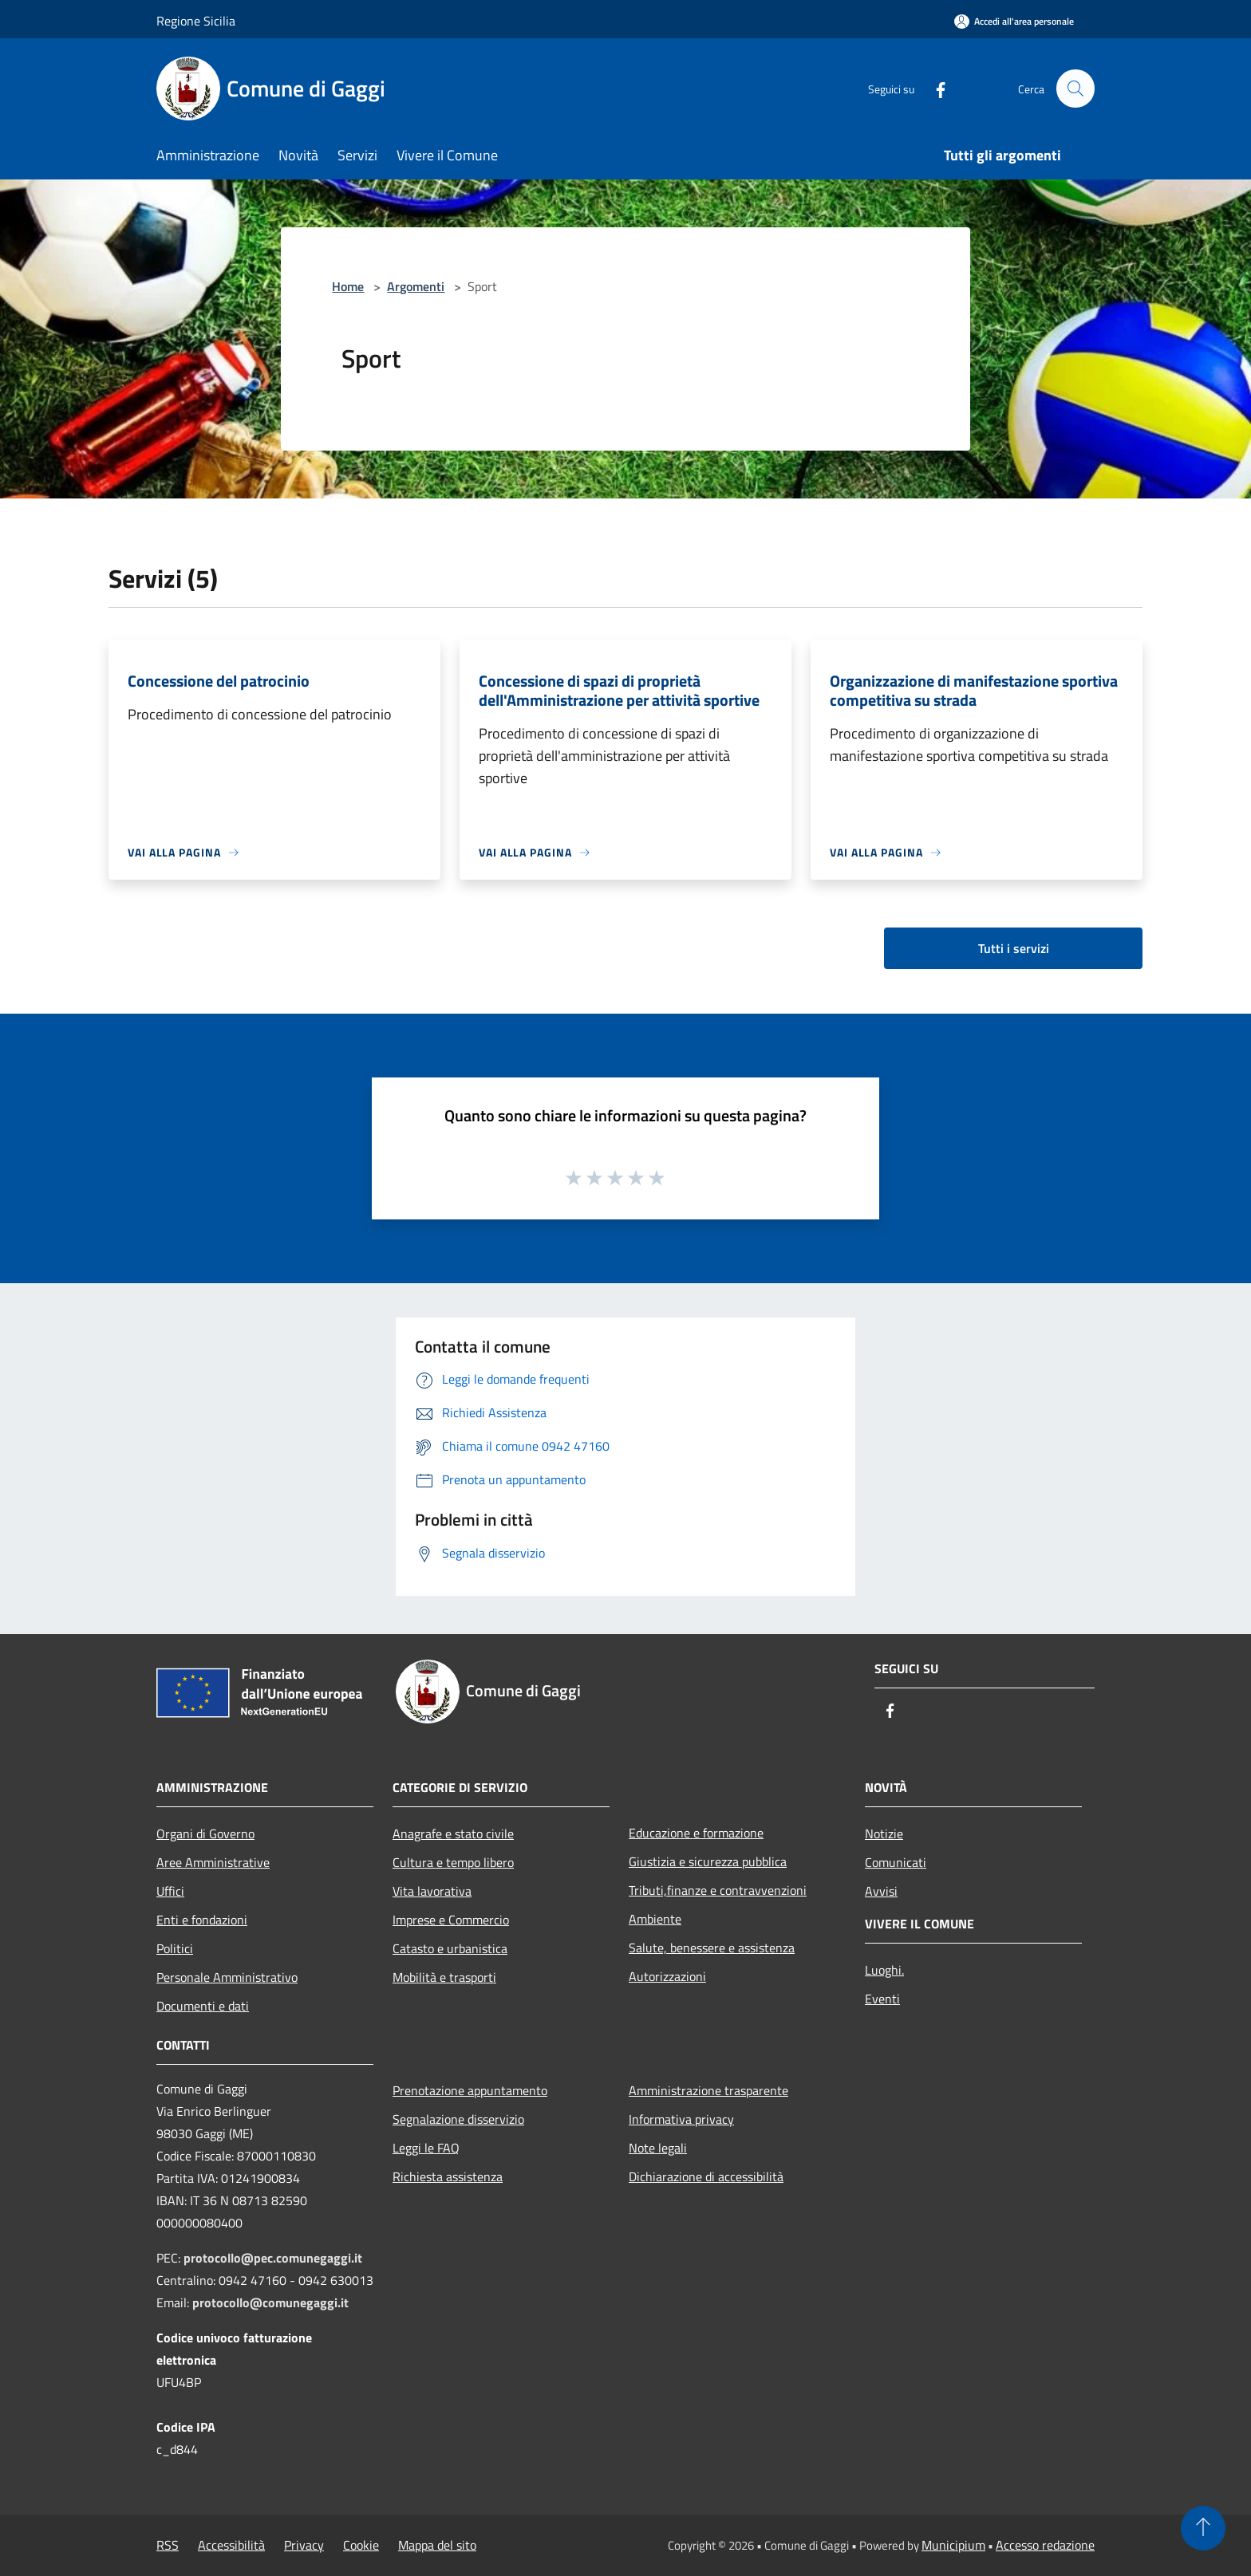 The width and height of the screenshot is (1251, 2576). What do you see at coordinates (470, 2090) in the screenshot?
I see `Prenotazione appuntamento` at bounding box center [470, 2090].